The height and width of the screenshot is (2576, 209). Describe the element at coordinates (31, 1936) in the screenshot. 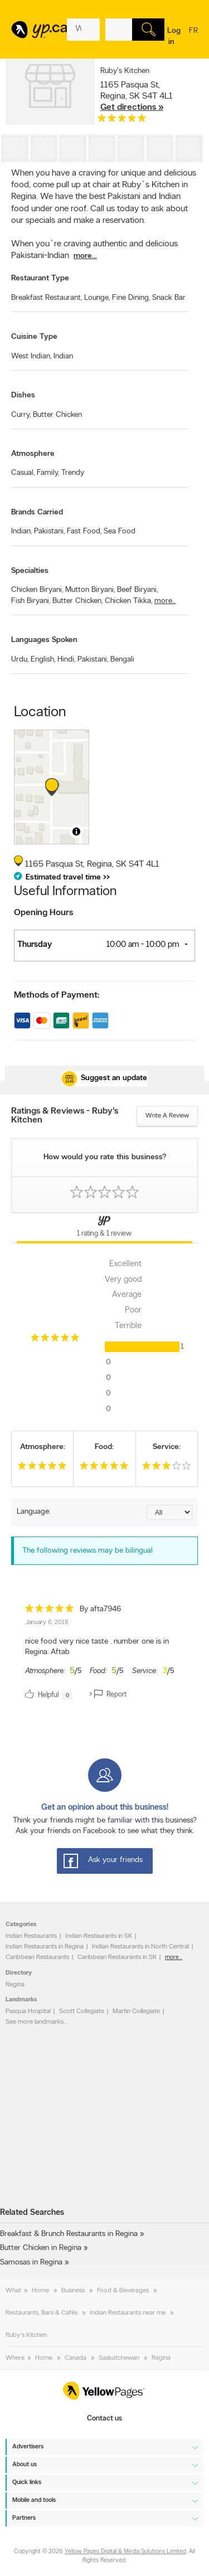

I see `Indian Restaurants` at that location.